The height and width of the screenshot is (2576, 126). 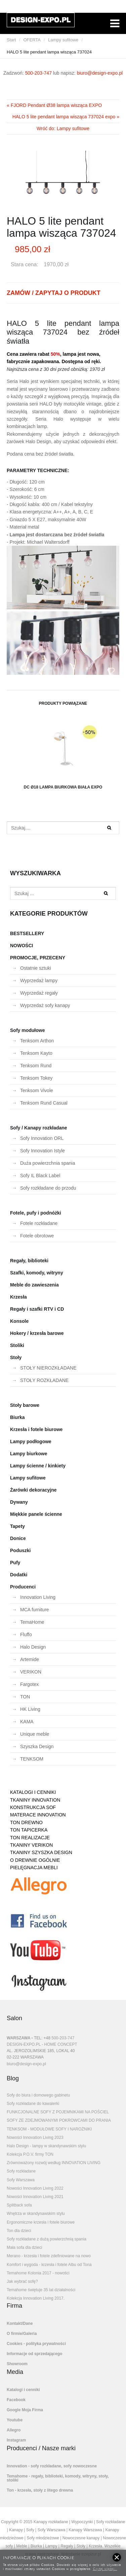 What do you see at coordinates (35, 1213) in the screenshot?
I see `Fotele, pufy i podnóżki` at bounding box center [35, 1213].